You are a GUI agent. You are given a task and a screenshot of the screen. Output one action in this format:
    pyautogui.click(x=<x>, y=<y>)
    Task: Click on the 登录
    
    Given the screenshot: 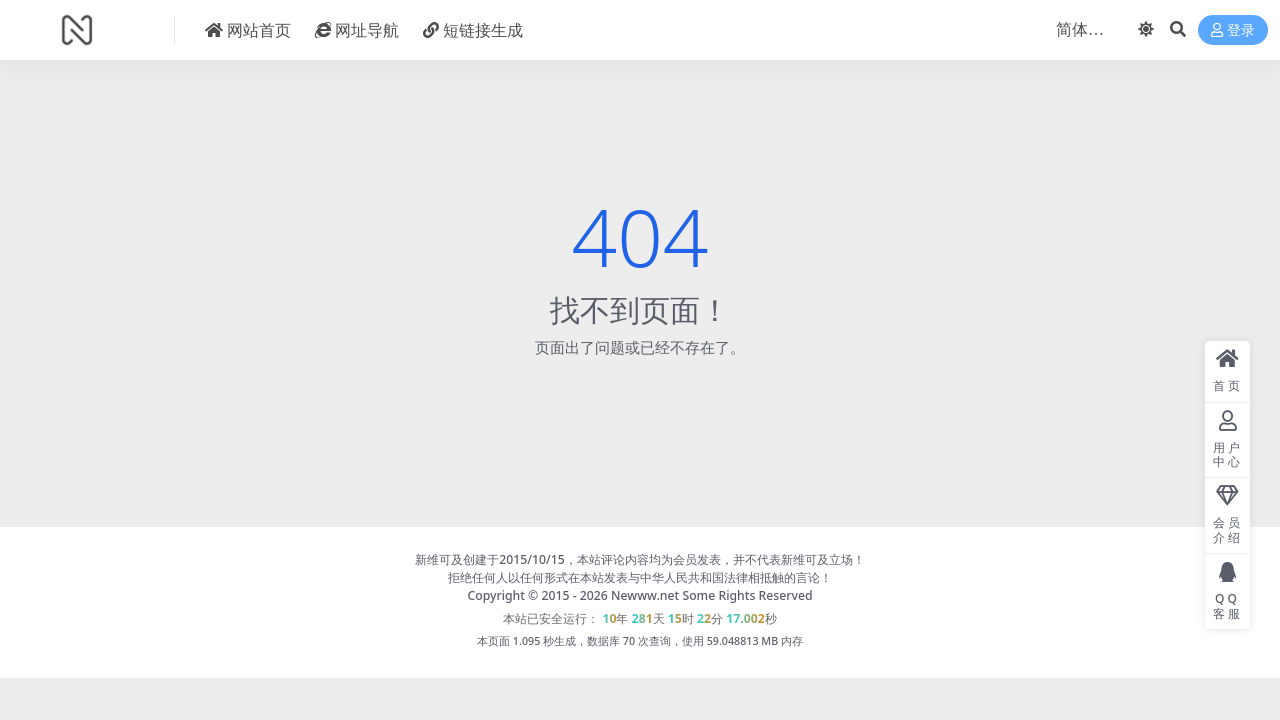 What is the action you would take?
    pyautogui.click(x=1233, y=30)
    